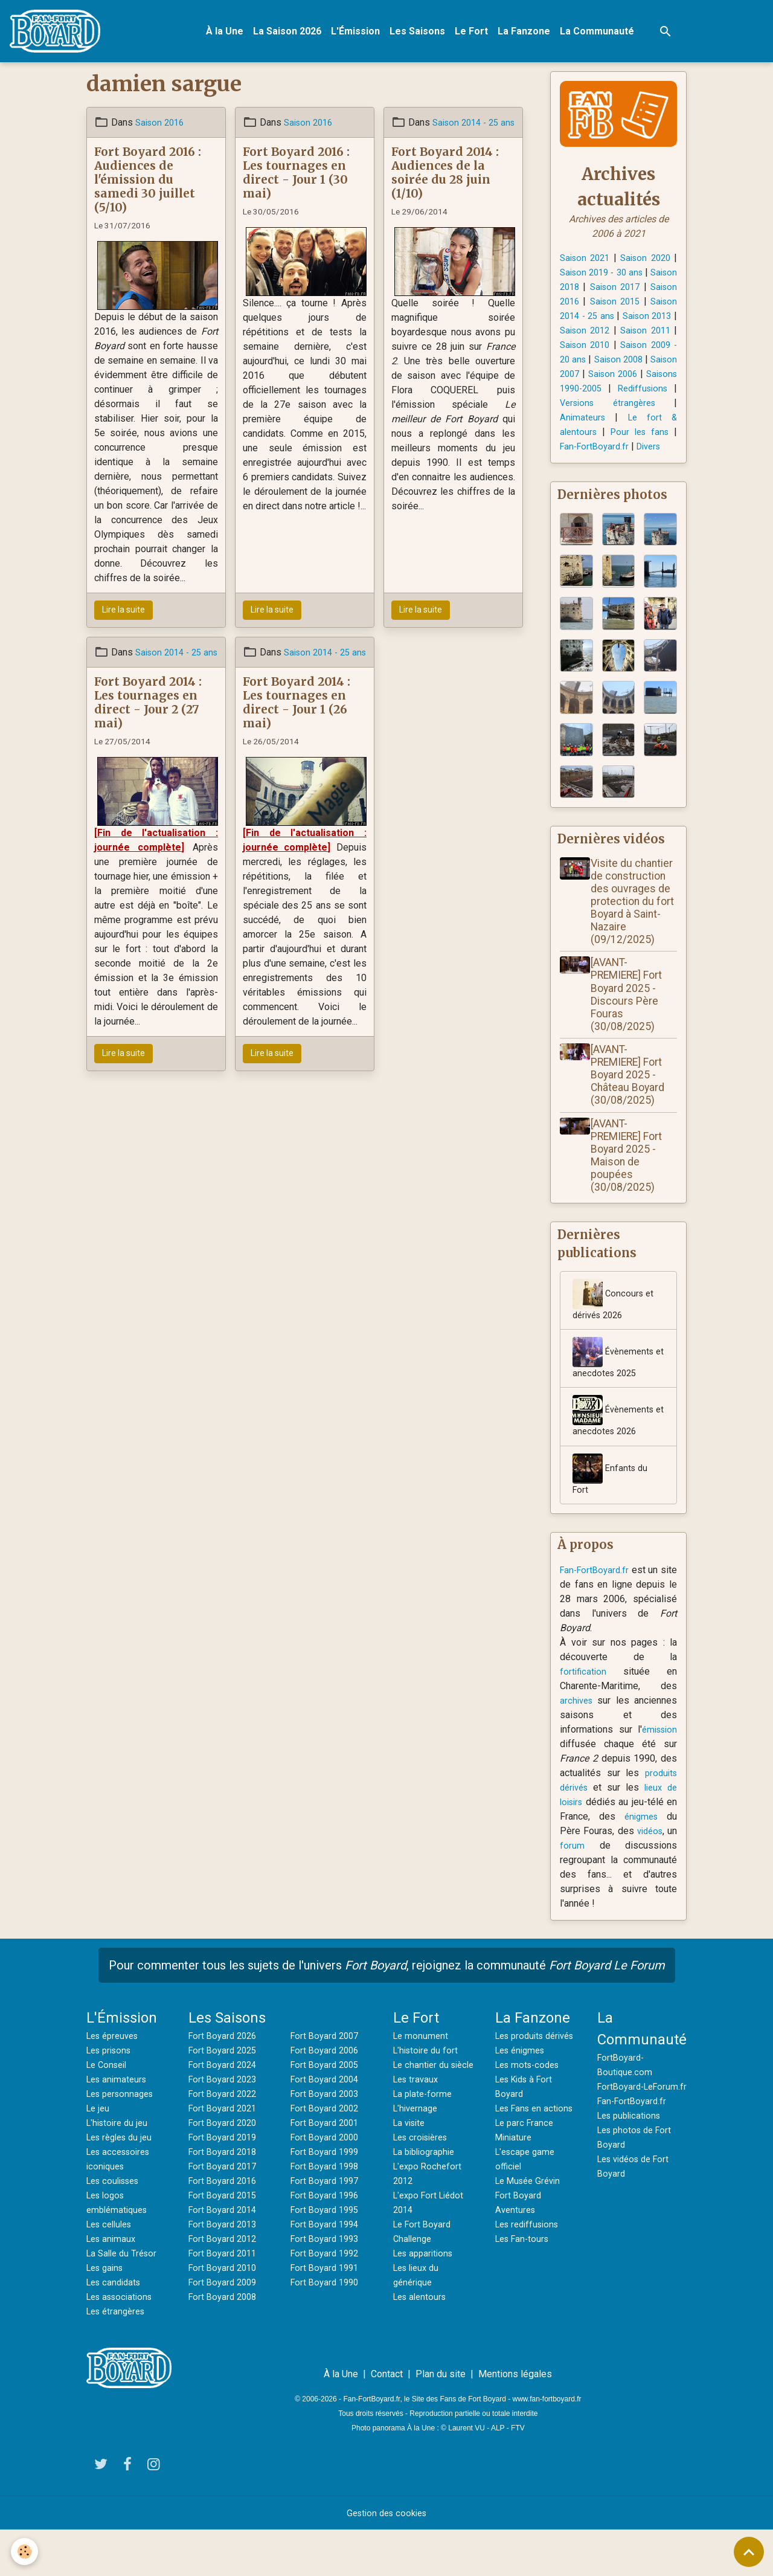  What do you see at coordinates (224, 2255) in the screenshot?
I see `Fort Boyard 2014` at bounding box center [224, 2255].